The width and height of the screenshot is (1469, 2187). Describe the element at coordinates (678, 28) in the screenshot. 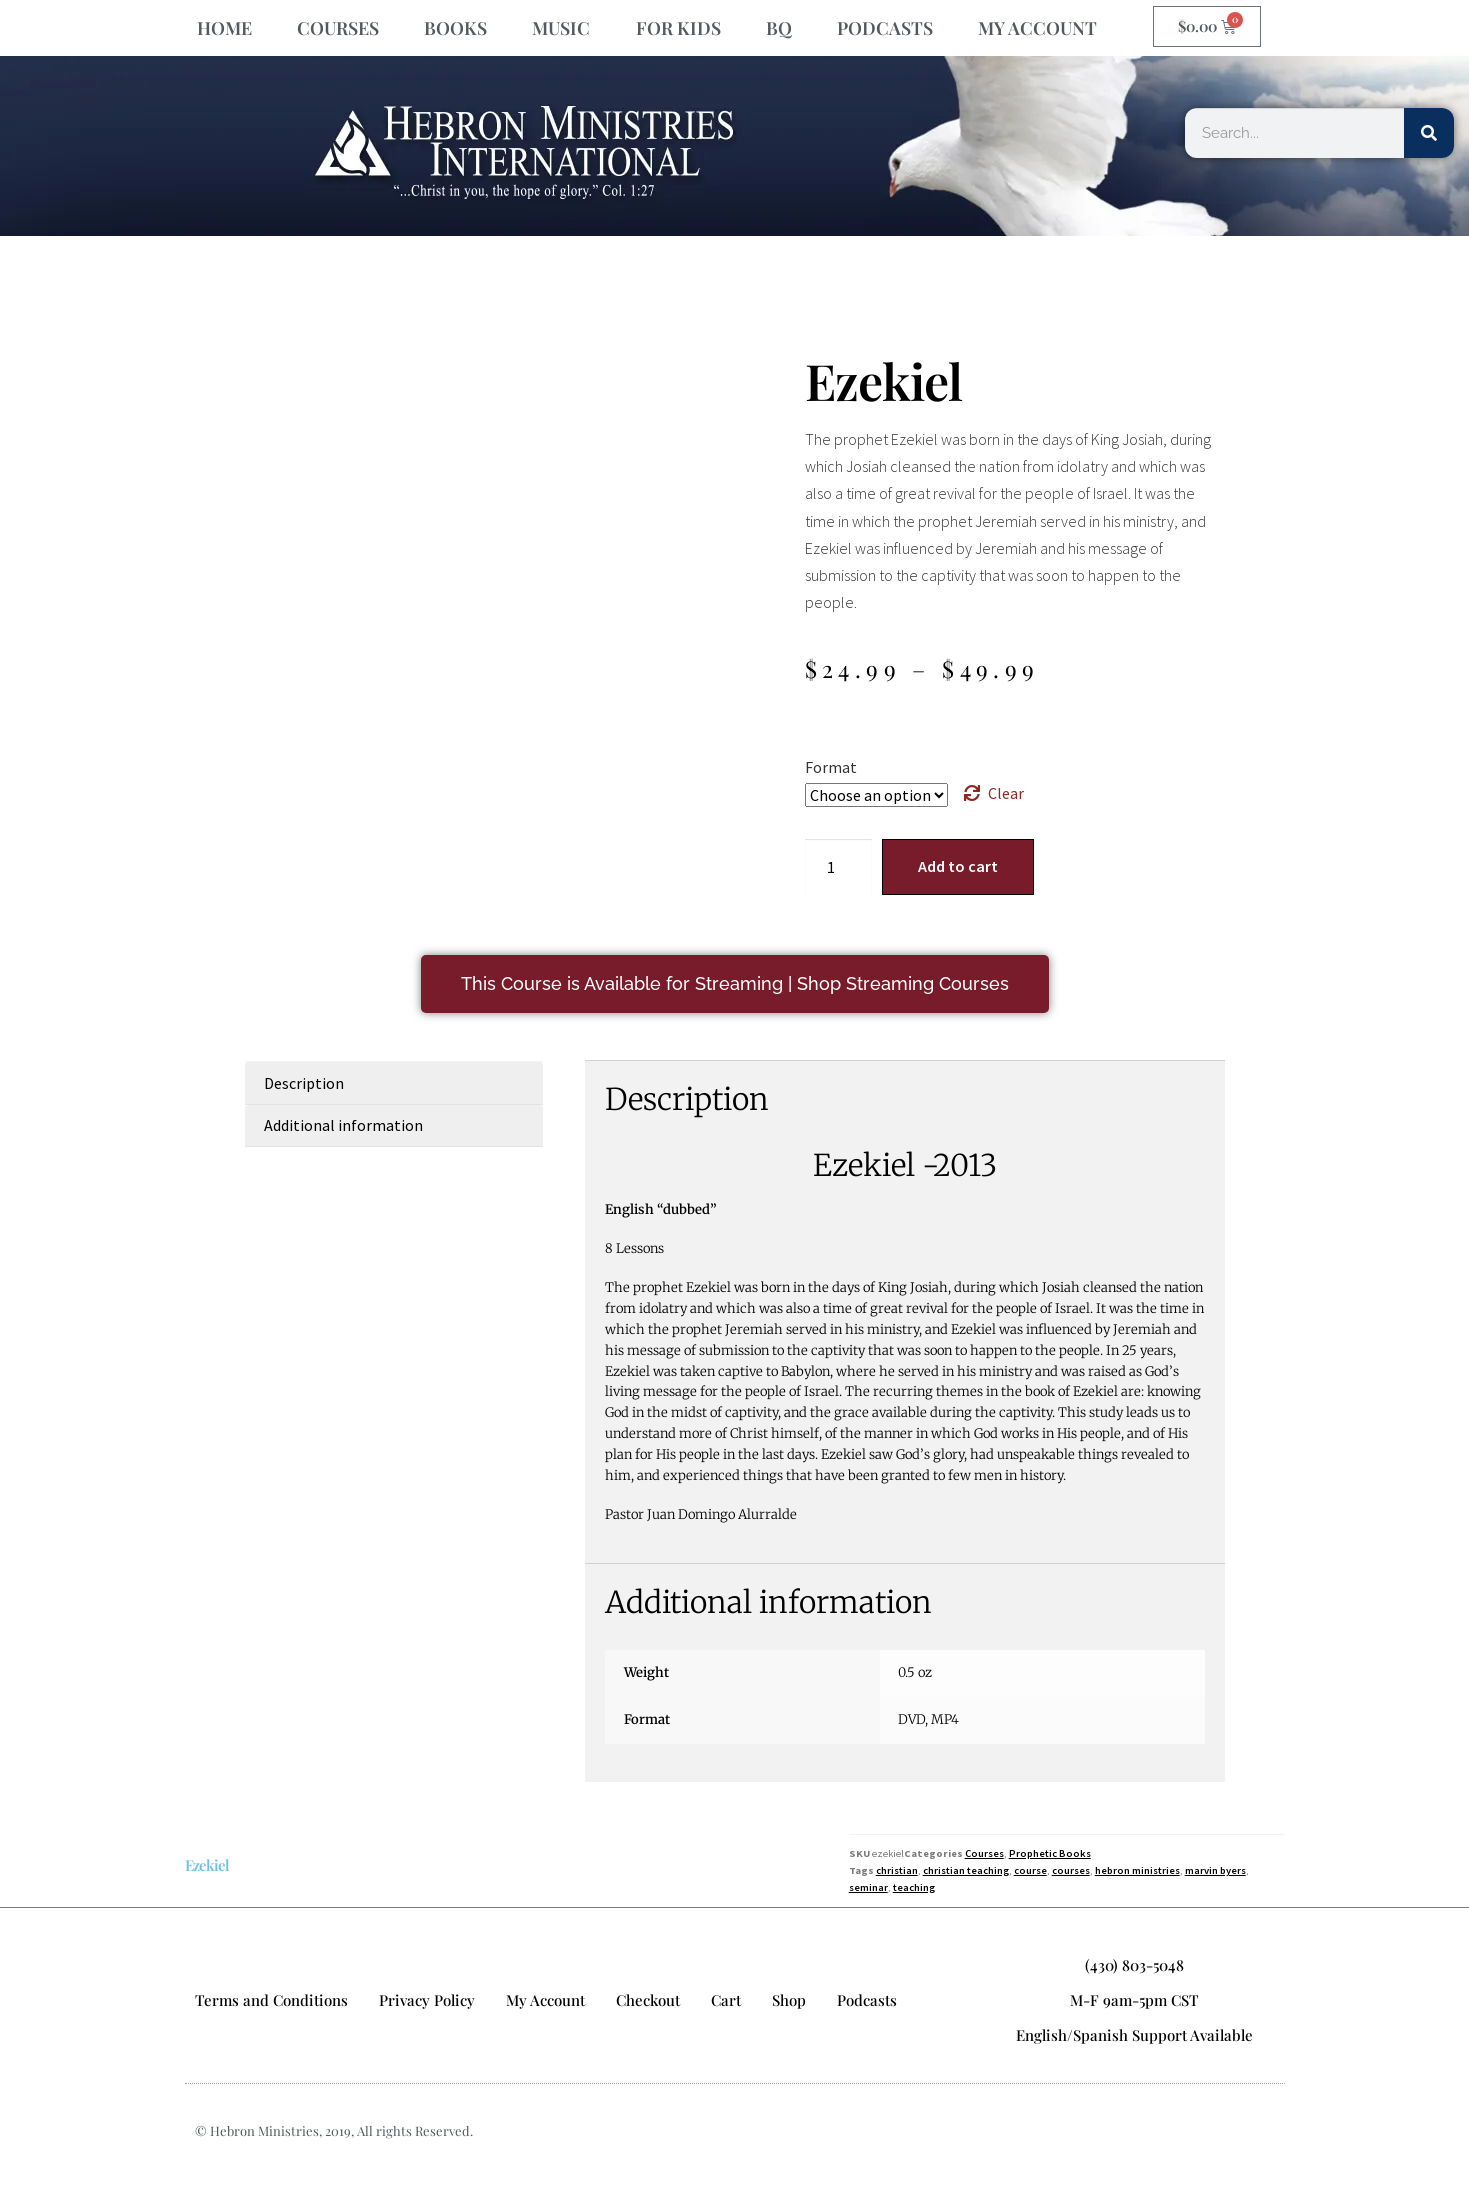

I see `FOR KIDS` at that location.